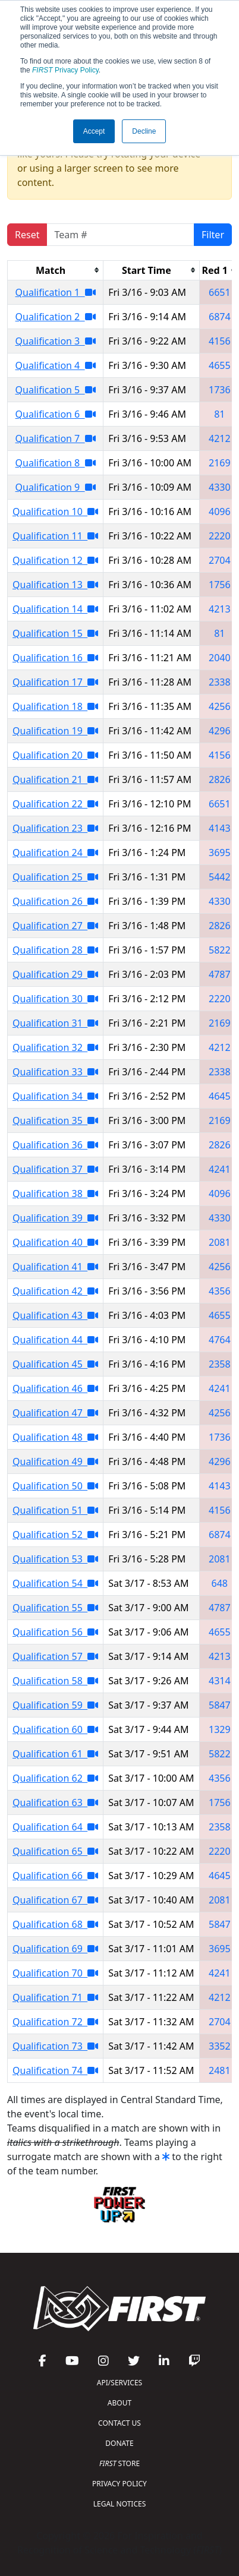 The image size is (239, 2576). What do you see at coordinates (27, 234) in the screenshot?
I see `Reset` at bounding box center [27, 234].